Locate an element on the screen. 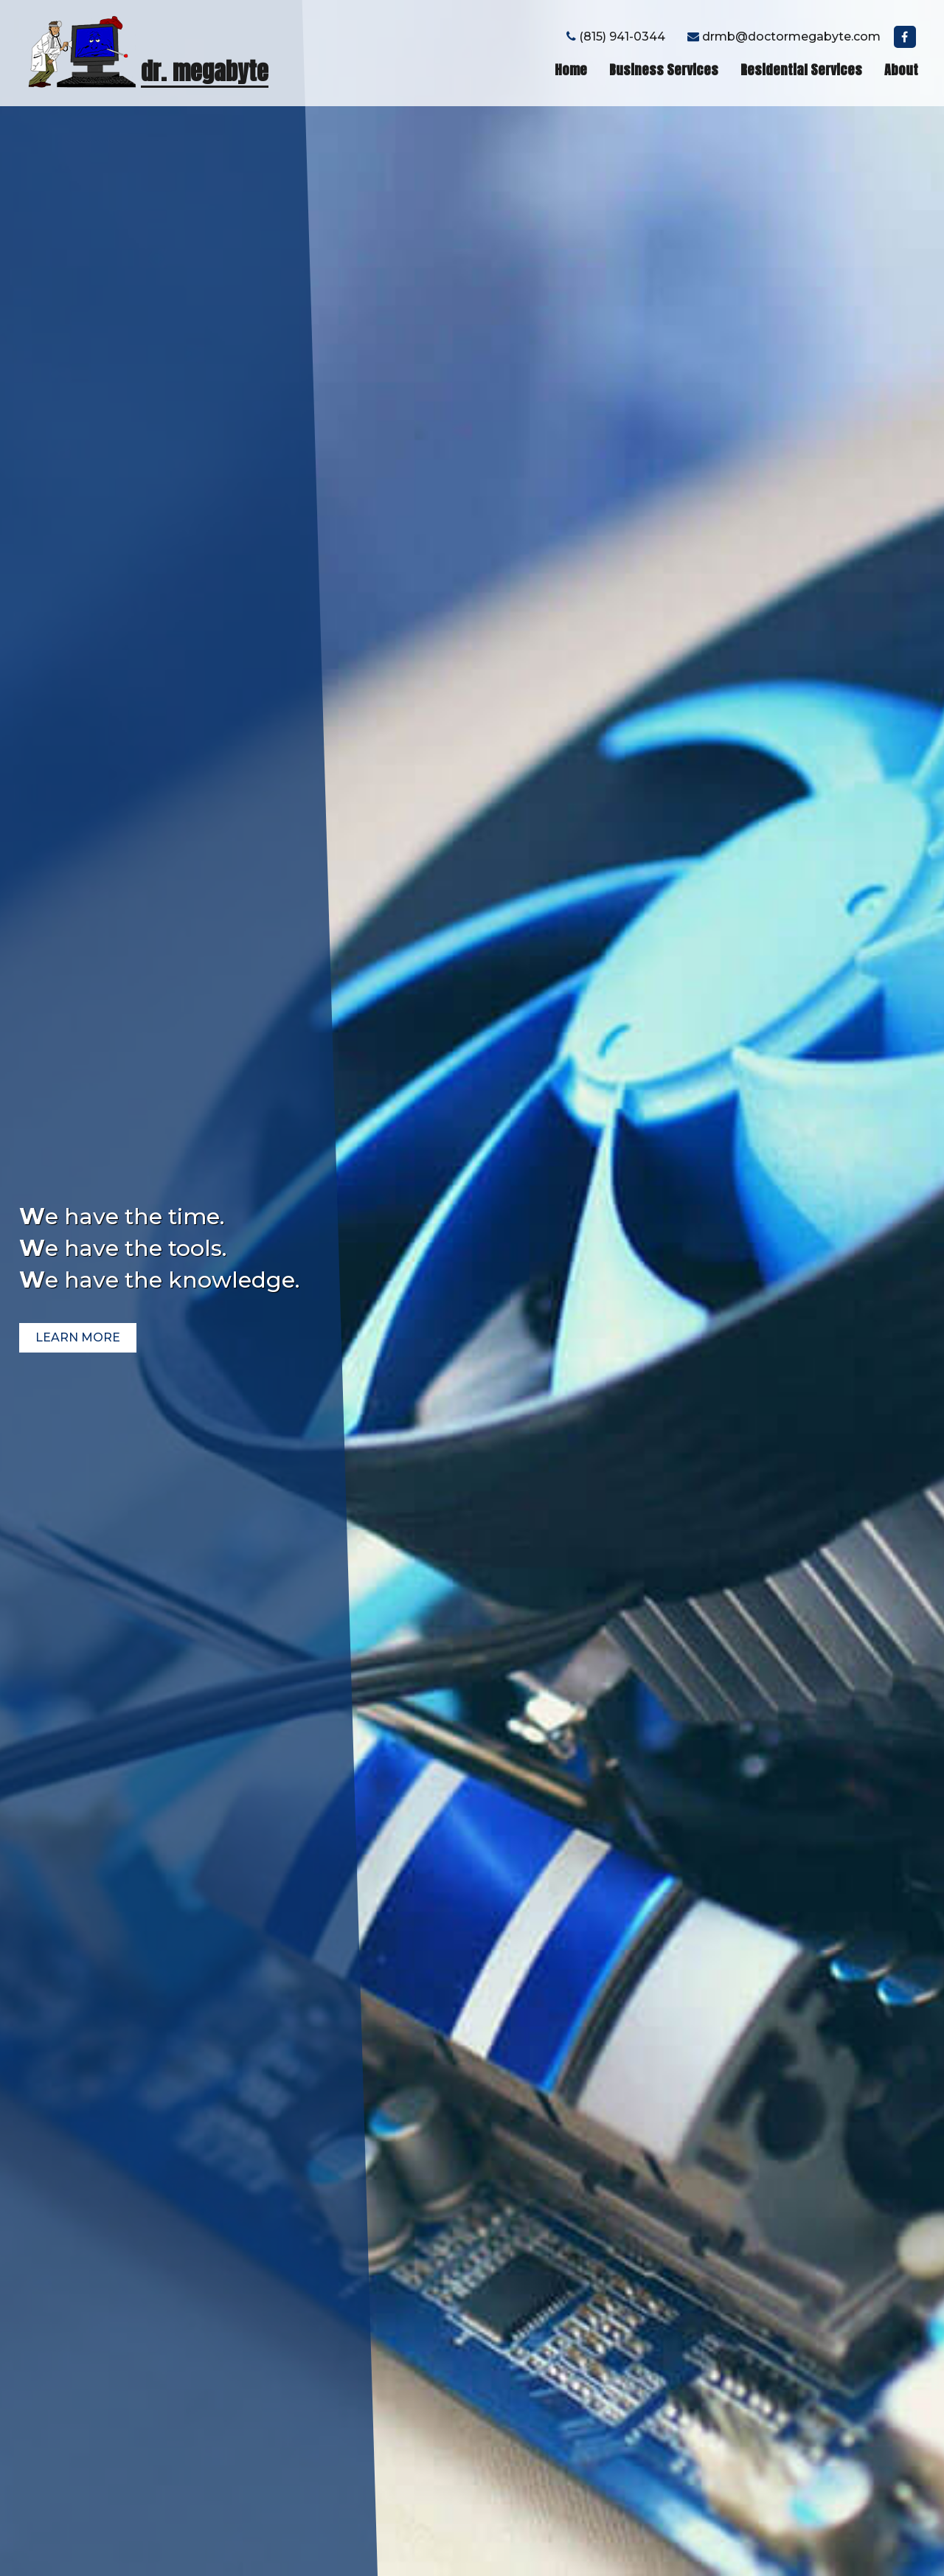  drmb@doctormegabyte.com is located at coordinates (784, 36).